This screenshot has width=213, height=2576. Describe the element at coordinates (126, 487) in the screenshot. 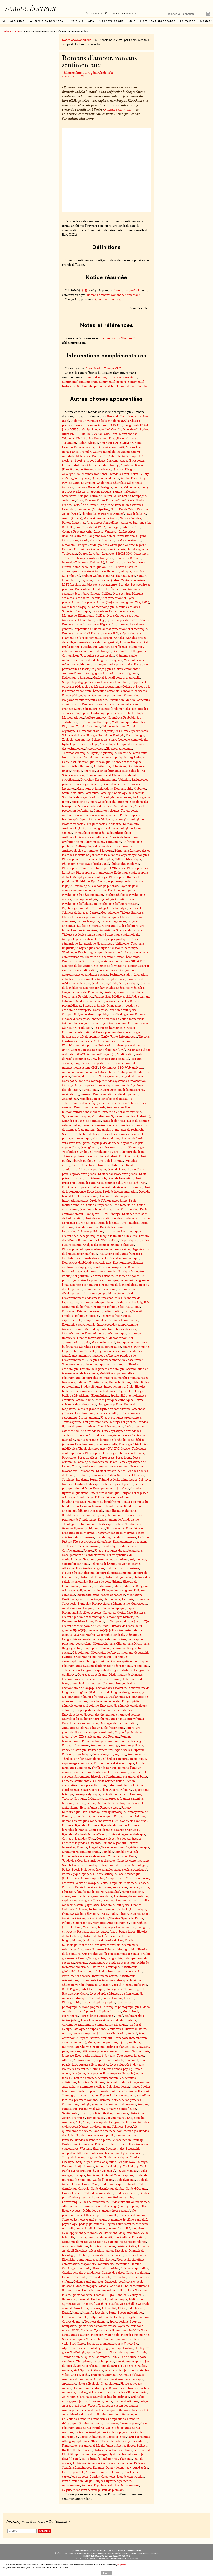

I see `Centre, Val de Loire` at that location.